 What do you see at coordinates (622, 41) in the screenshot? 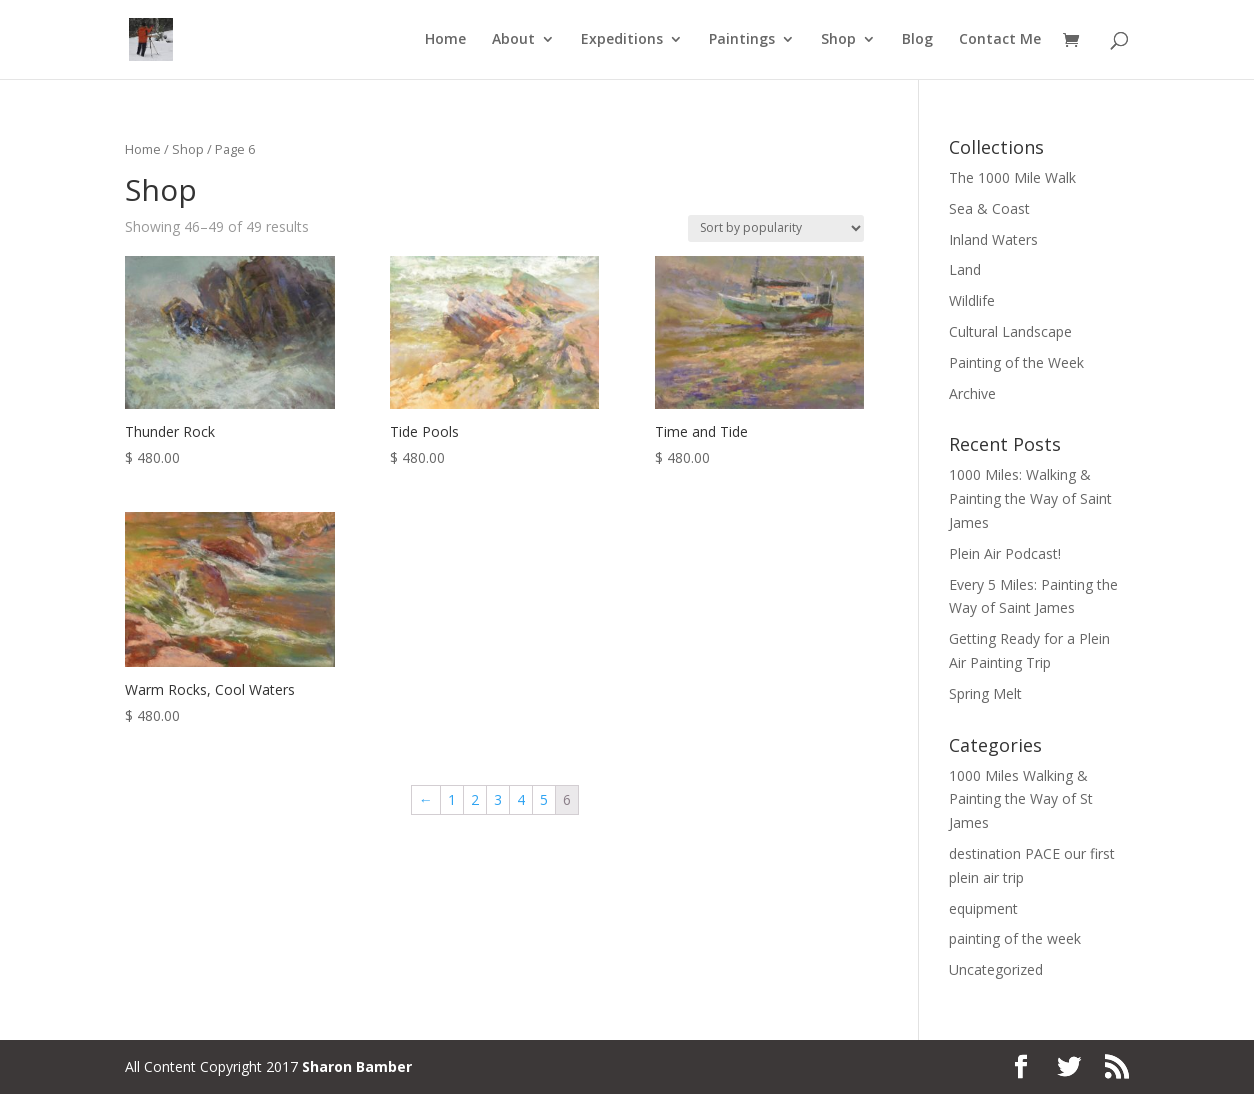
I see `Expeditions` at bounding box center [622, 41].